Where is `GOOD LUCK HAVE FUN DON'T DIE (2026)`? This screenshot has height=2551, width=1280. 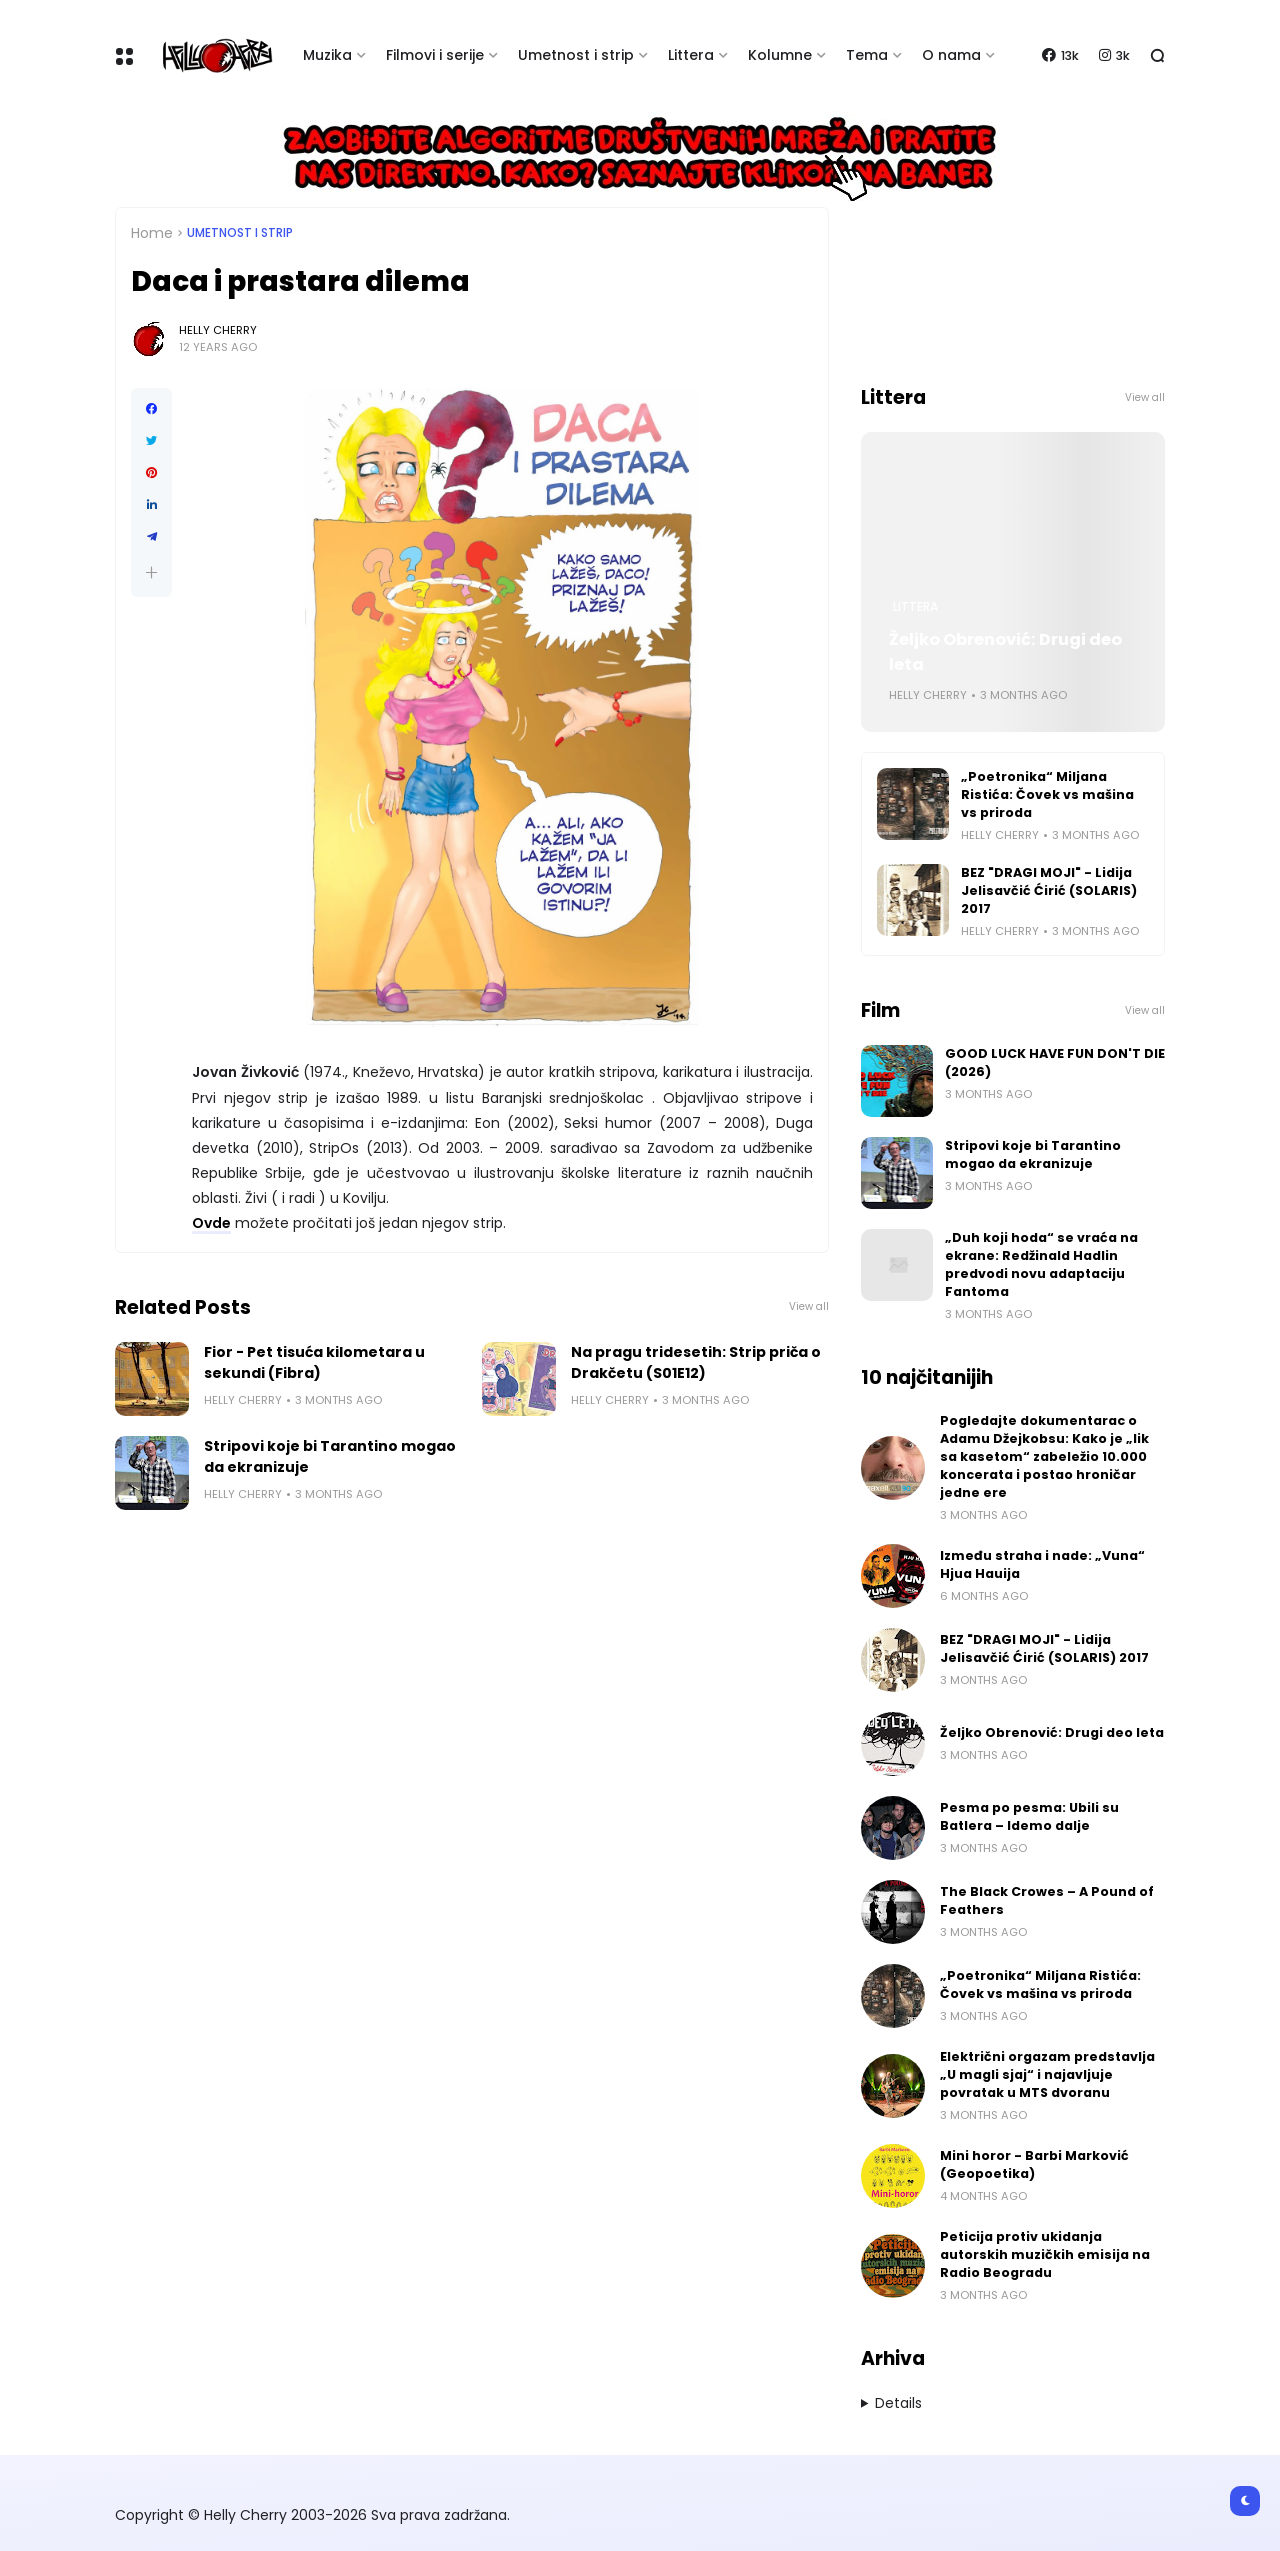 GOOD LUCK HAVE FUN DON'T DIE (2026) is located at coordinates (1055, 1062).